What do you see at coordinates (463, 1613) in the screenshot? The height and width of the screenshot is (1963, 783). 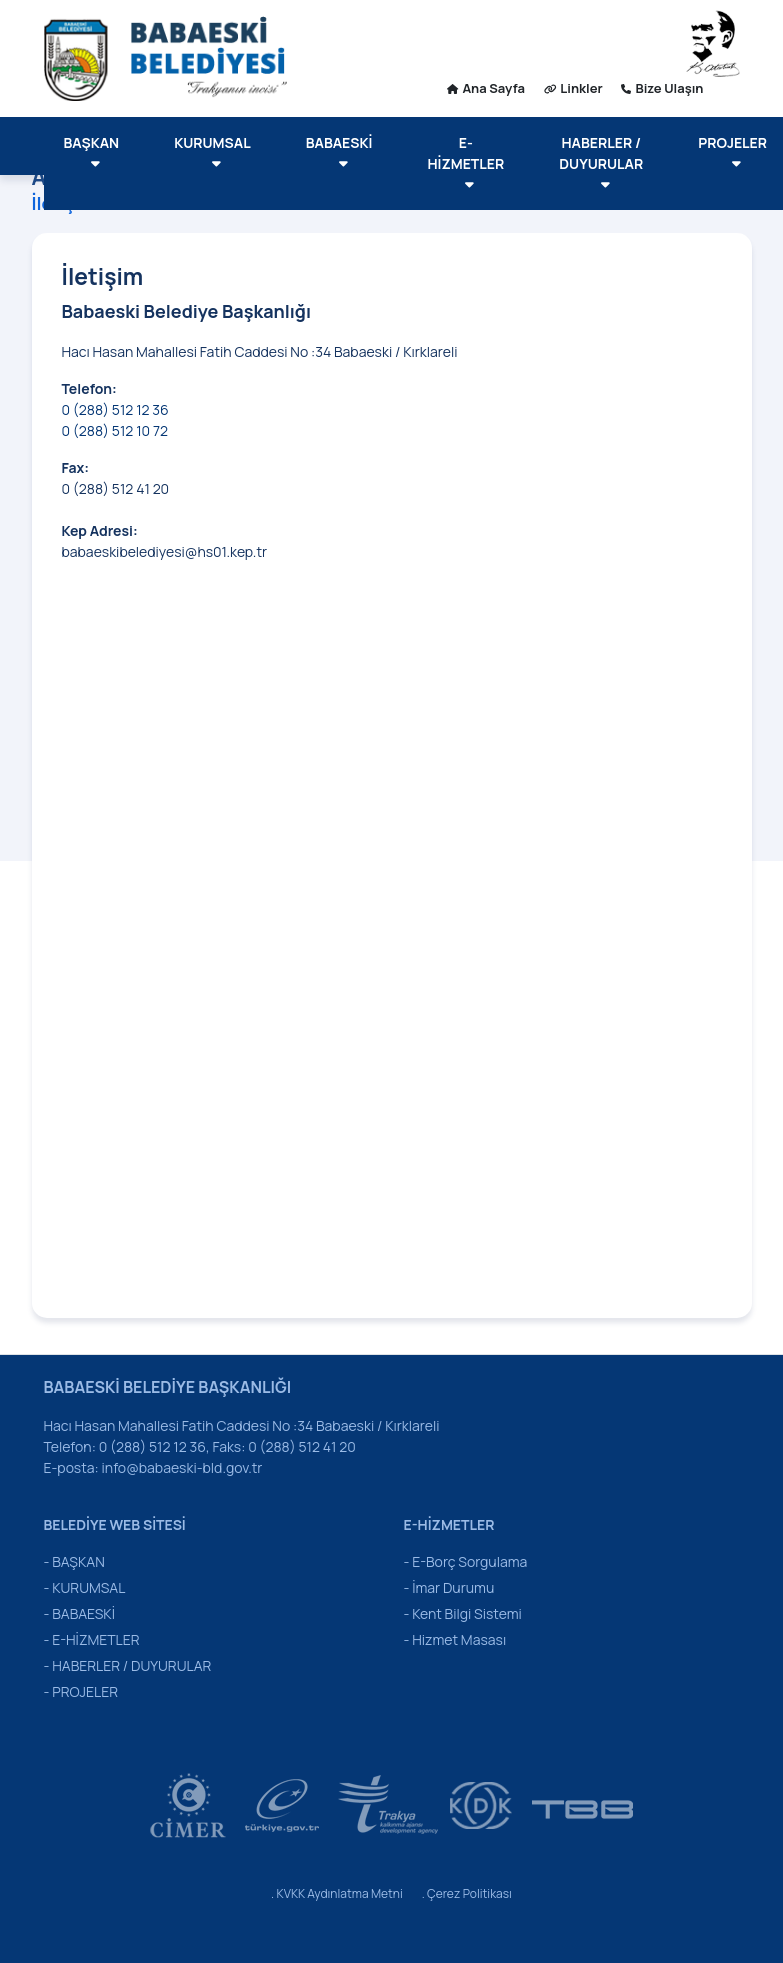 I see `- Kent Bilgi Sistemi` at bounding box center [463, 1613].